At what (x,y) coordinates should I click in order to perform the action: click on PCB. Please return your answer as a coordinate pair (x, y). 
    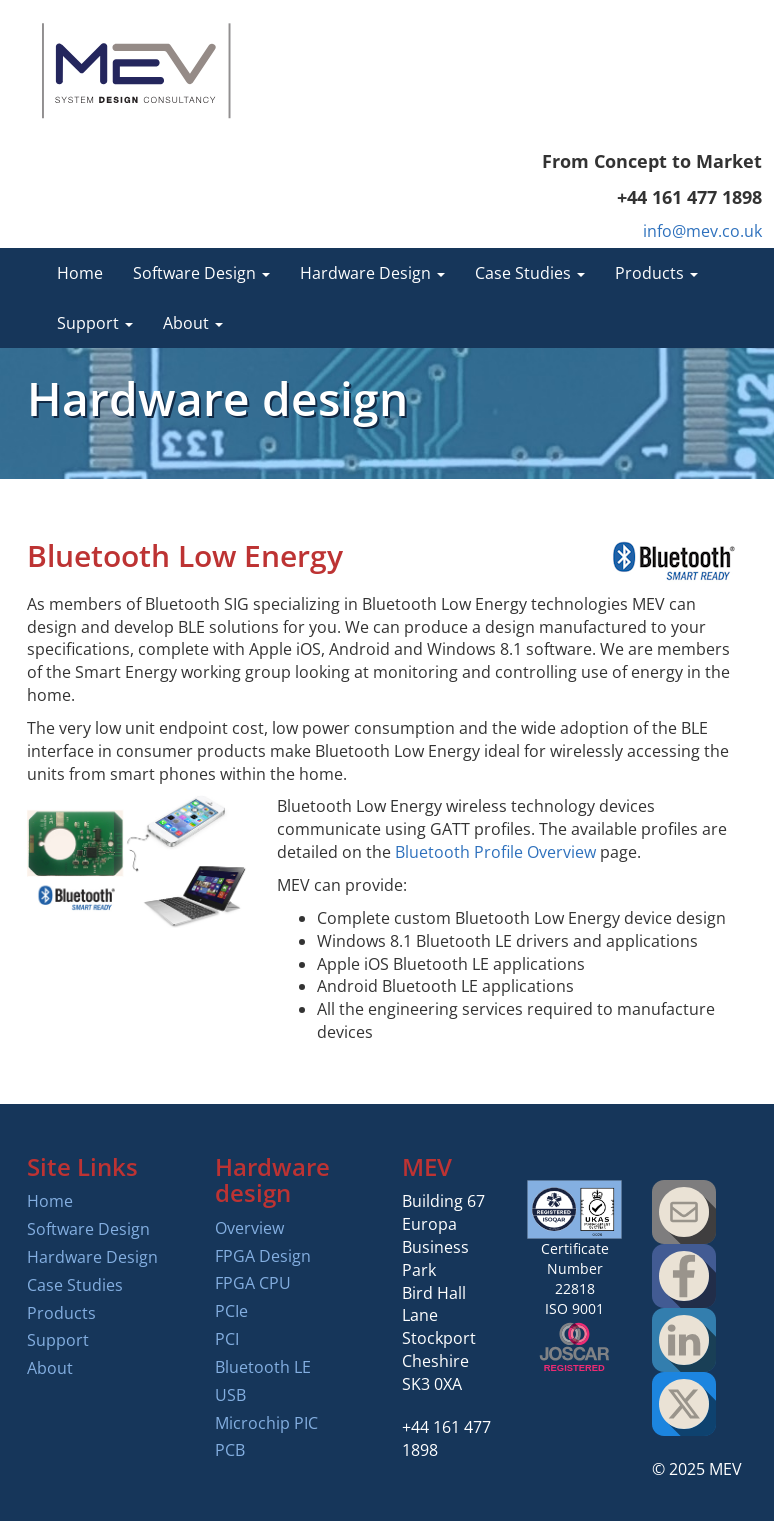
    Looking at the image, I should click on (230, 1450).